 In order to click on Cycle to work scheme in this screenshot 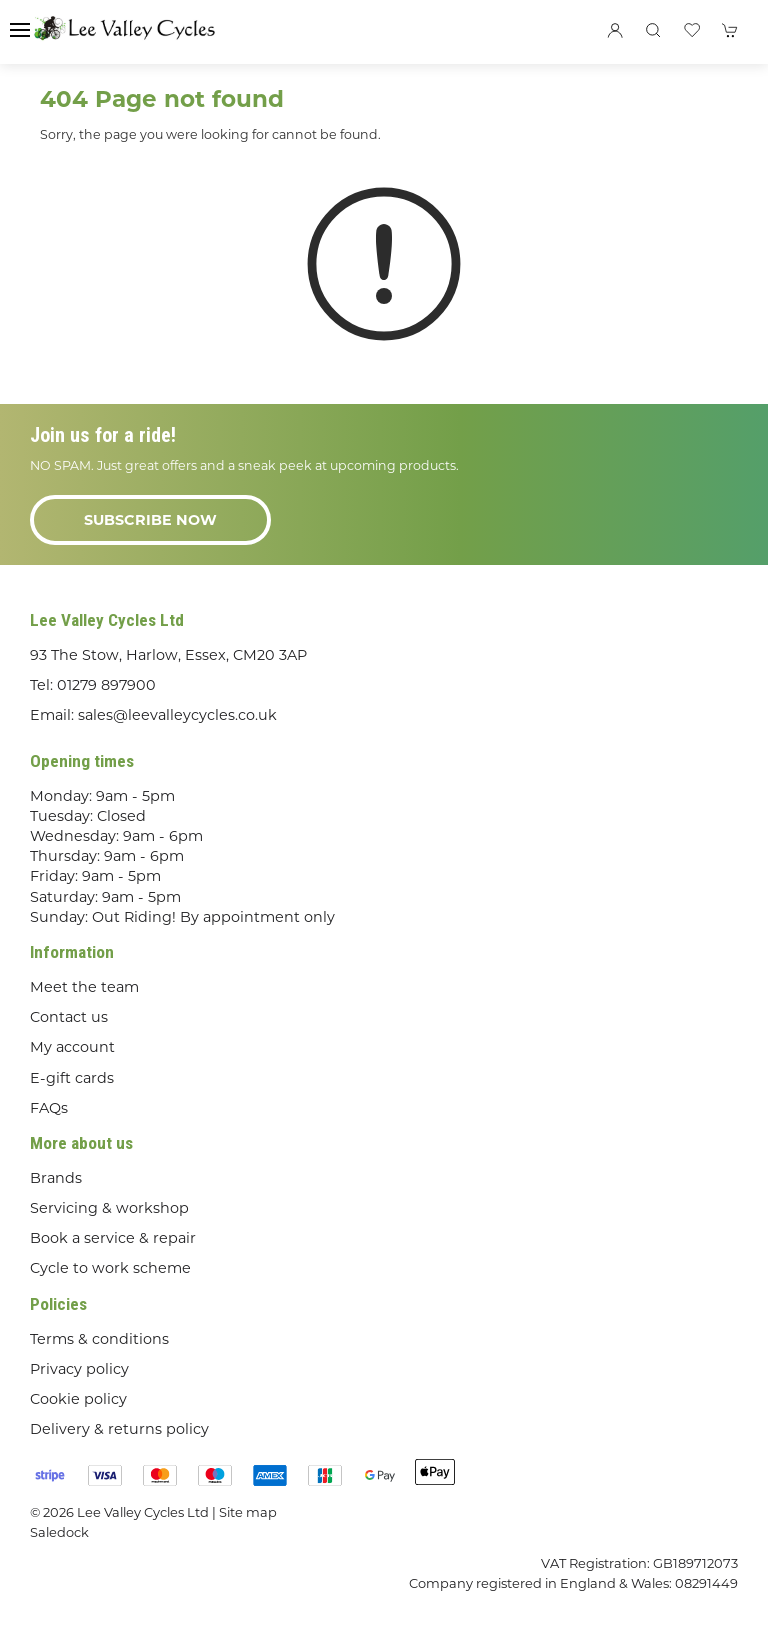, I will do `click(110, 1268)`.